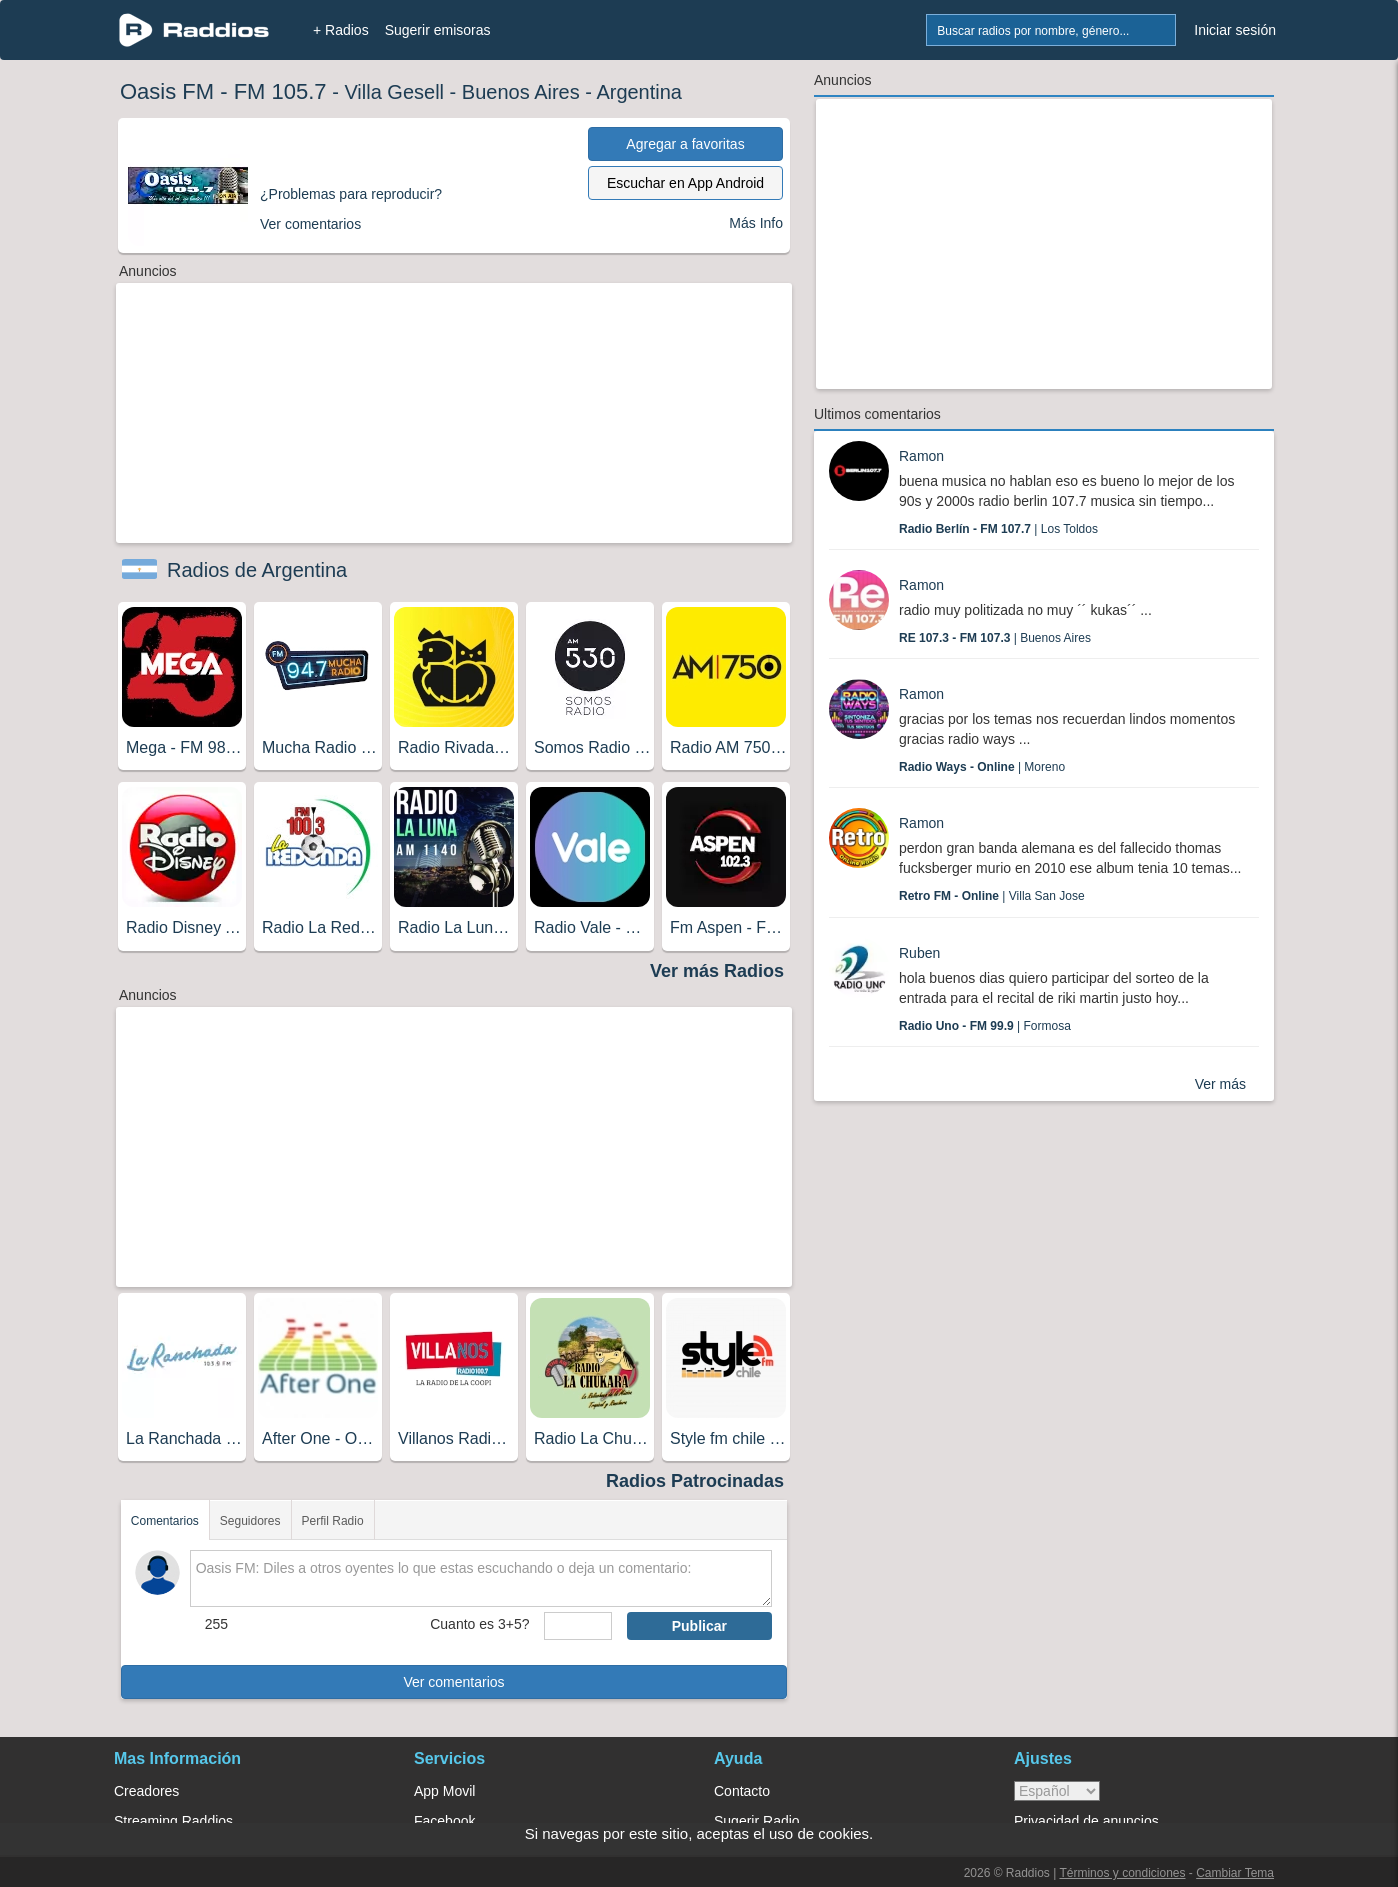 This screenshot has width=1398, height=1887. Describe the element at coordinates (1057, 1791) in the screenshot. I see `> [language]` at that location.